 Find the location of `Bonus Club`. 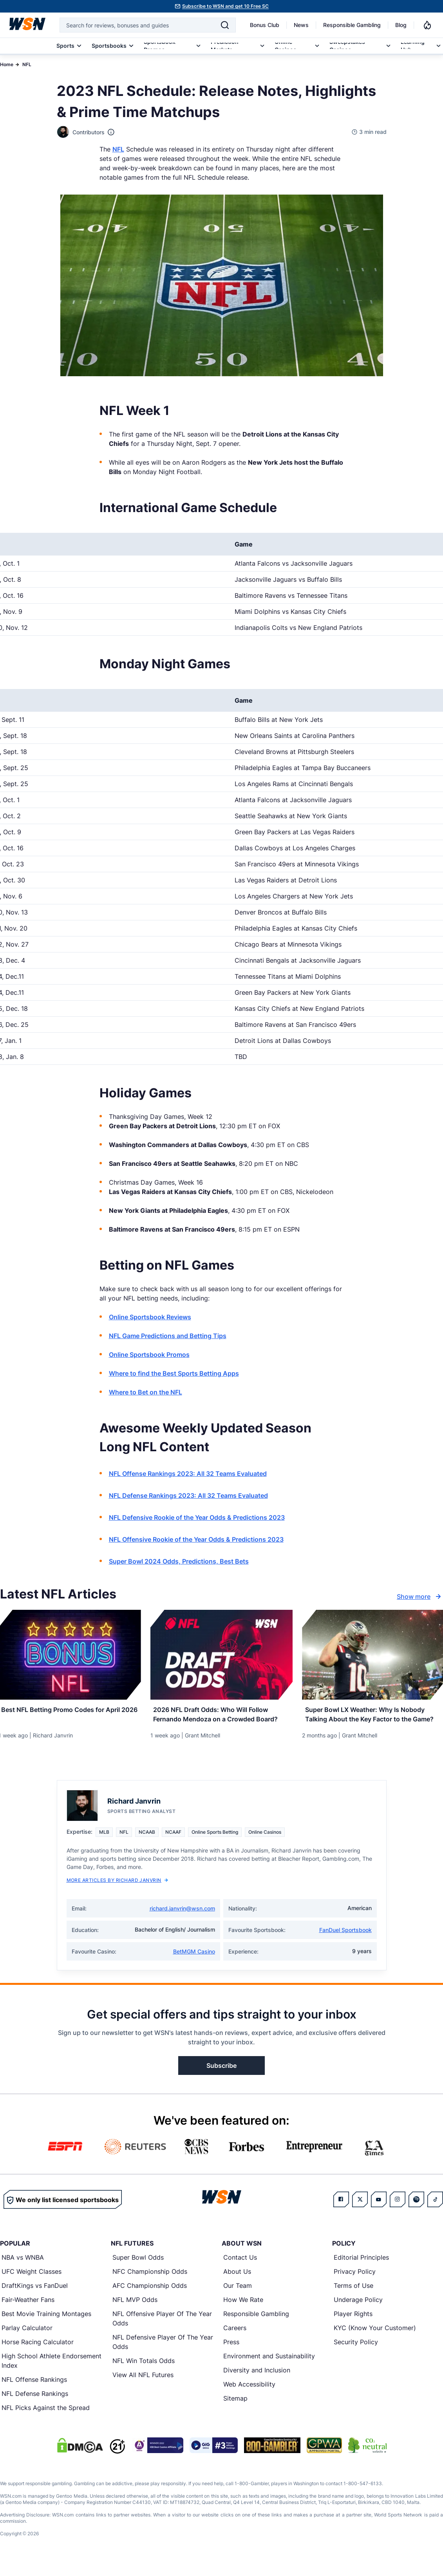

Bonus Club is located at coordinates (264, 25).